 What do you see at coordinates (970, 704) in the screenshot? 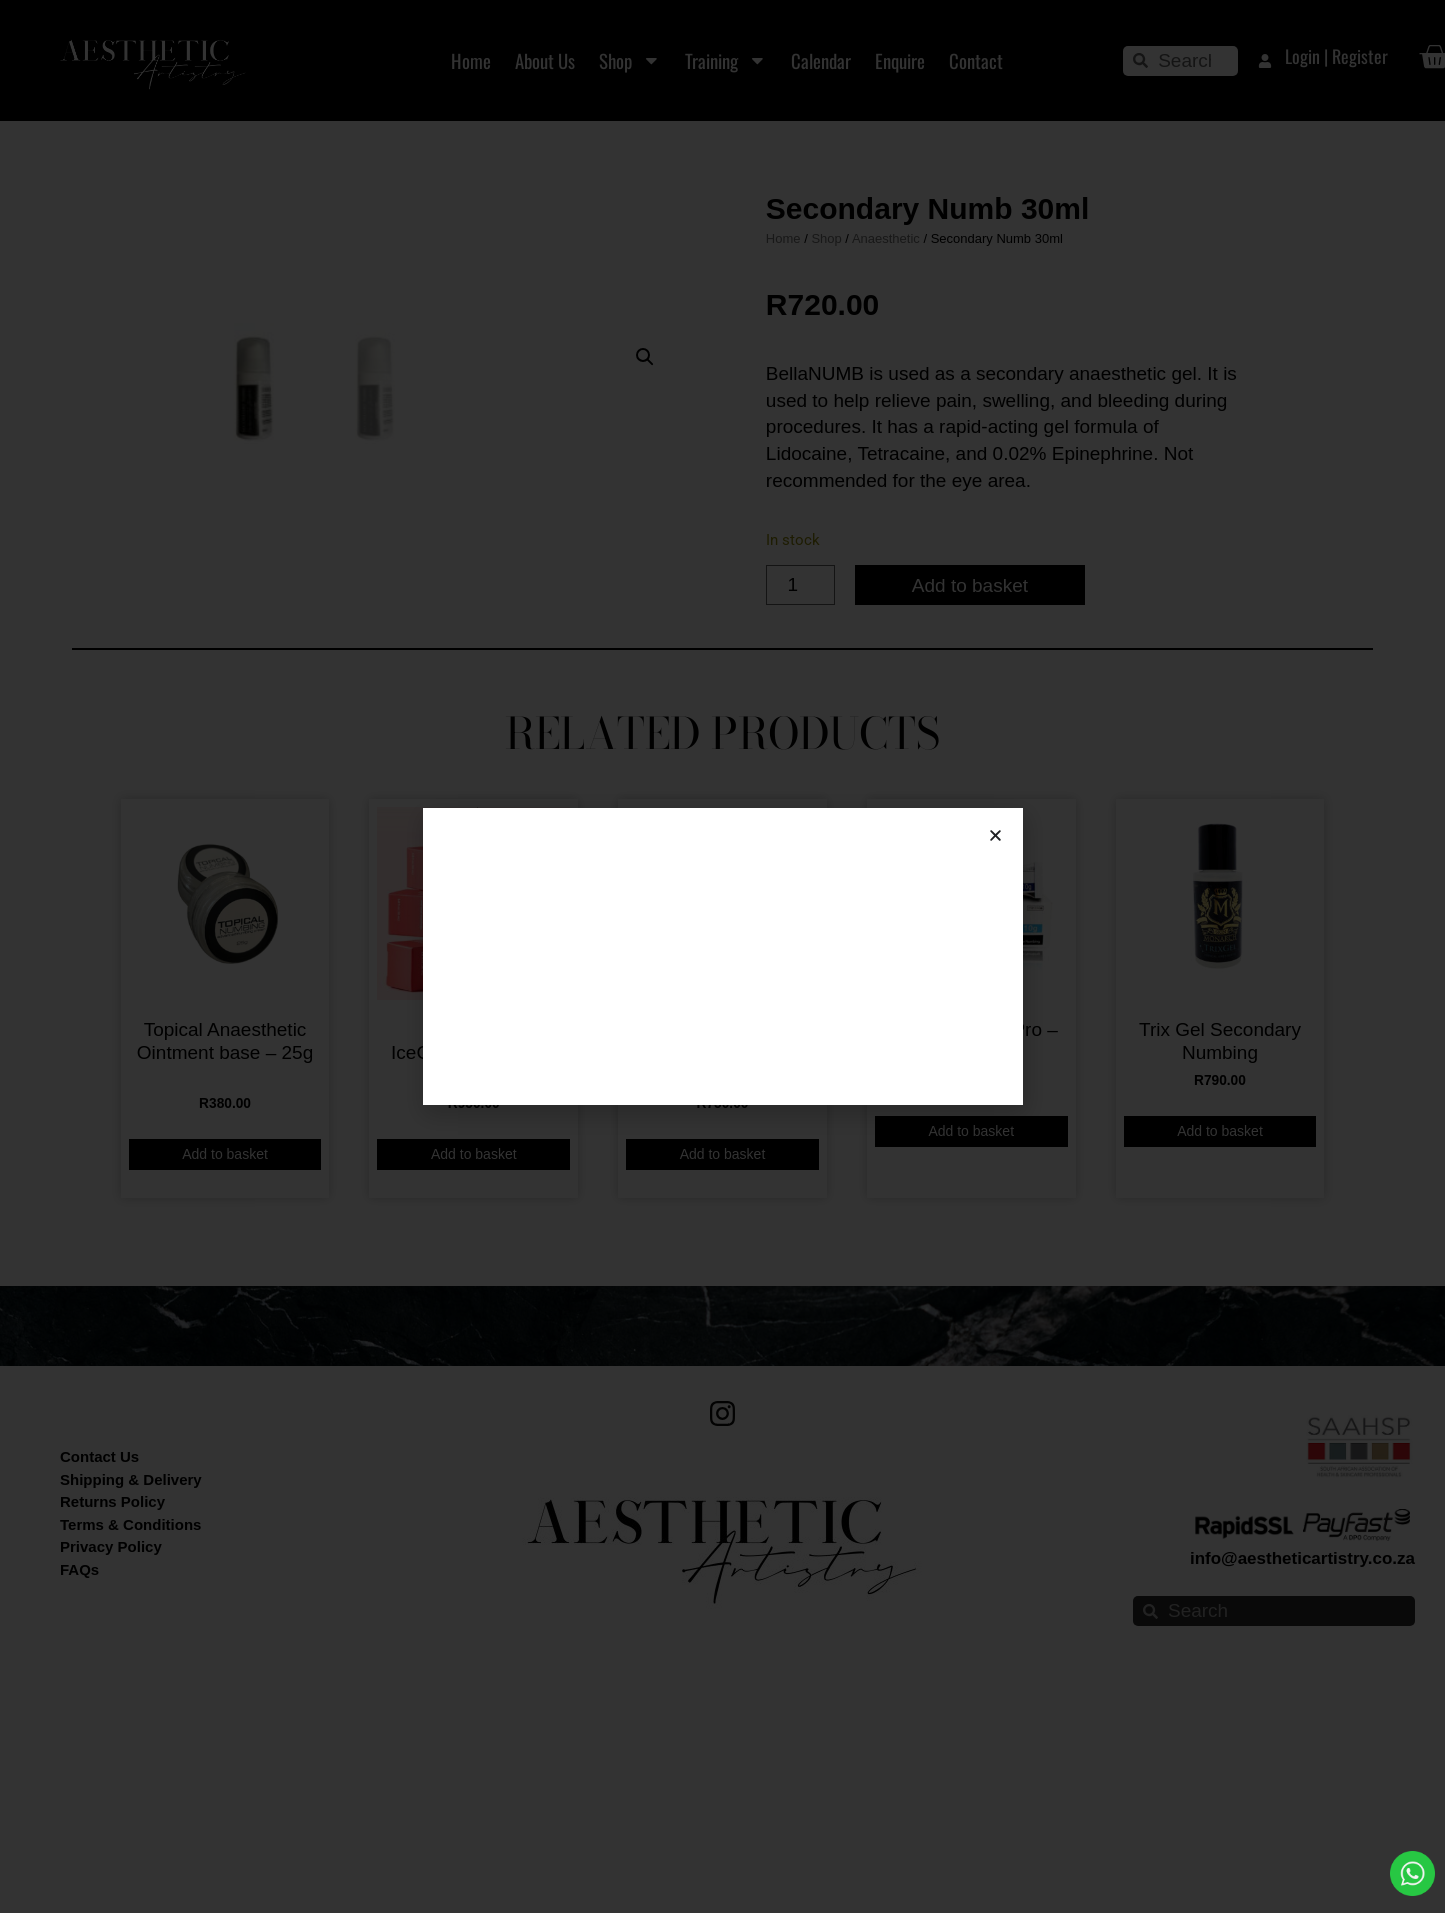
I see `Add to basket` at bounding box center [970, 704].